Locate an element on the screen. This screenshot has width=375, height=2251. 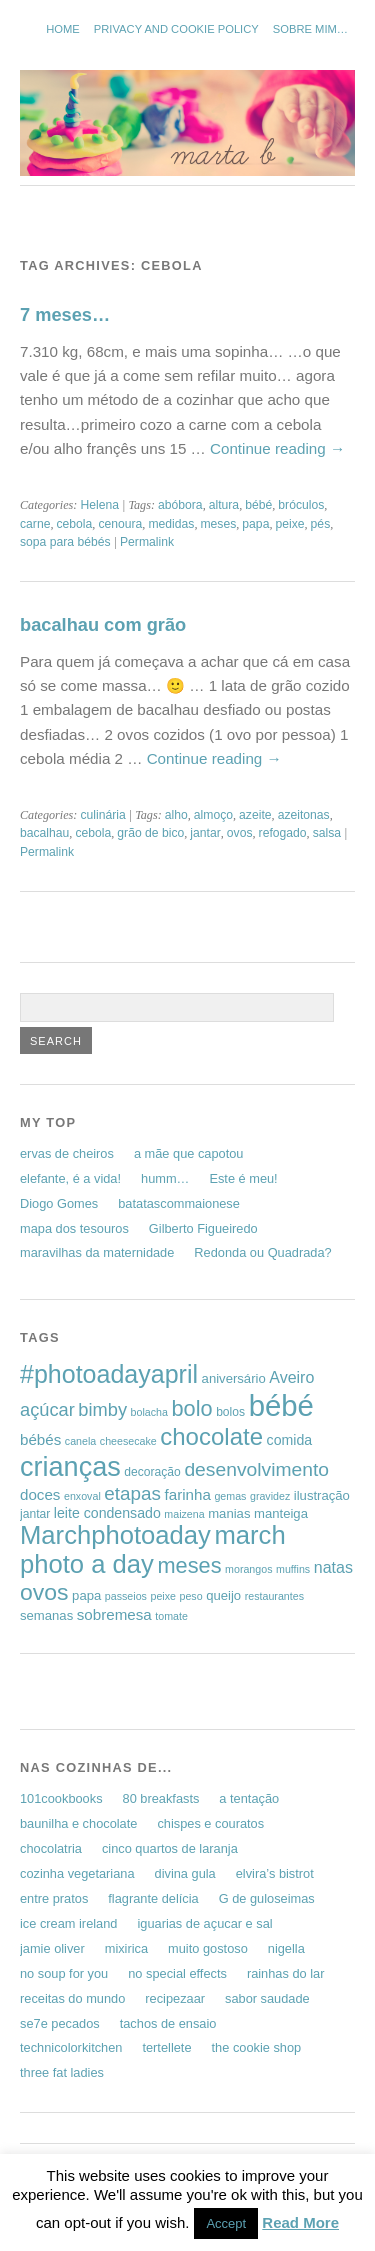
ilustração [ilustração (7 items)] is located at coordinates (322, 1495).